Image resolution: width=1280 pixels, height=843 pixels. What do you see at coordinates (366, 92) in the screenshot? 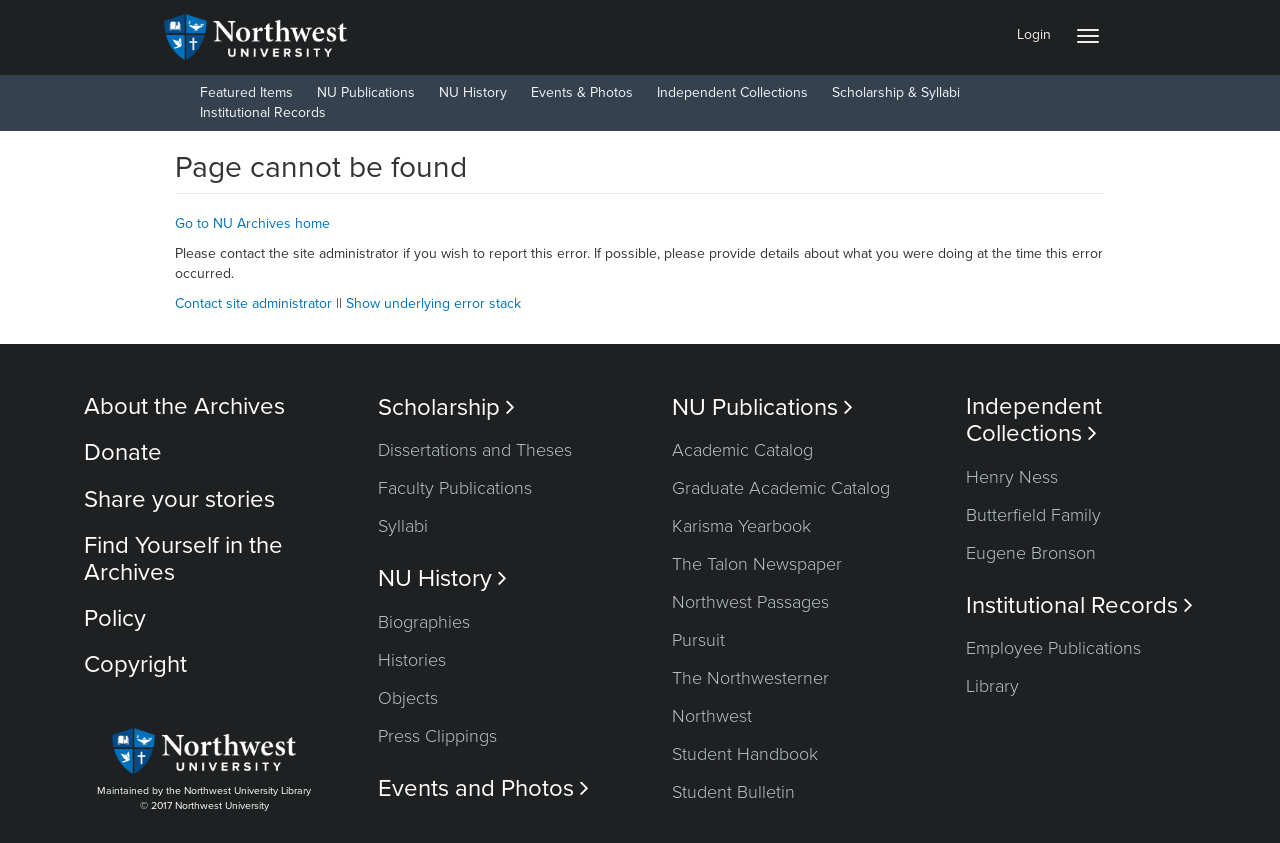
I see `NU Publications` at bounding box center [366, 92].